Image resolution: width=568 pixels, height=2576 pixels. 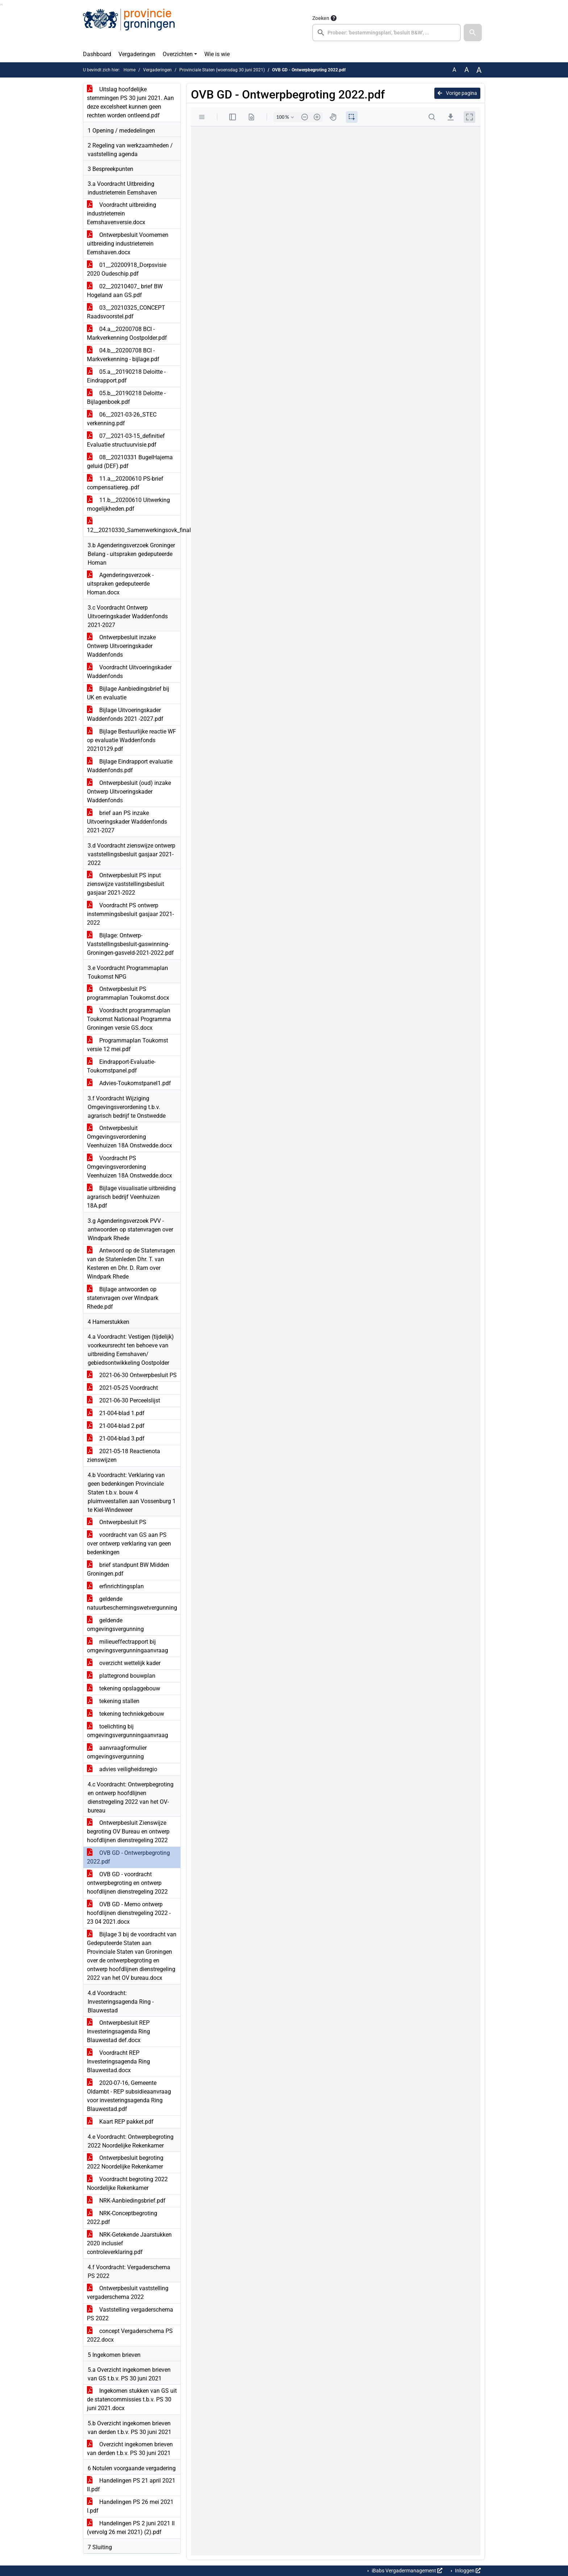 I want to click on Ingekomen stukken van GS uit de statencommissies t.b.v. PS 30 juni 2021.docx, so click(x=132, y=2399).